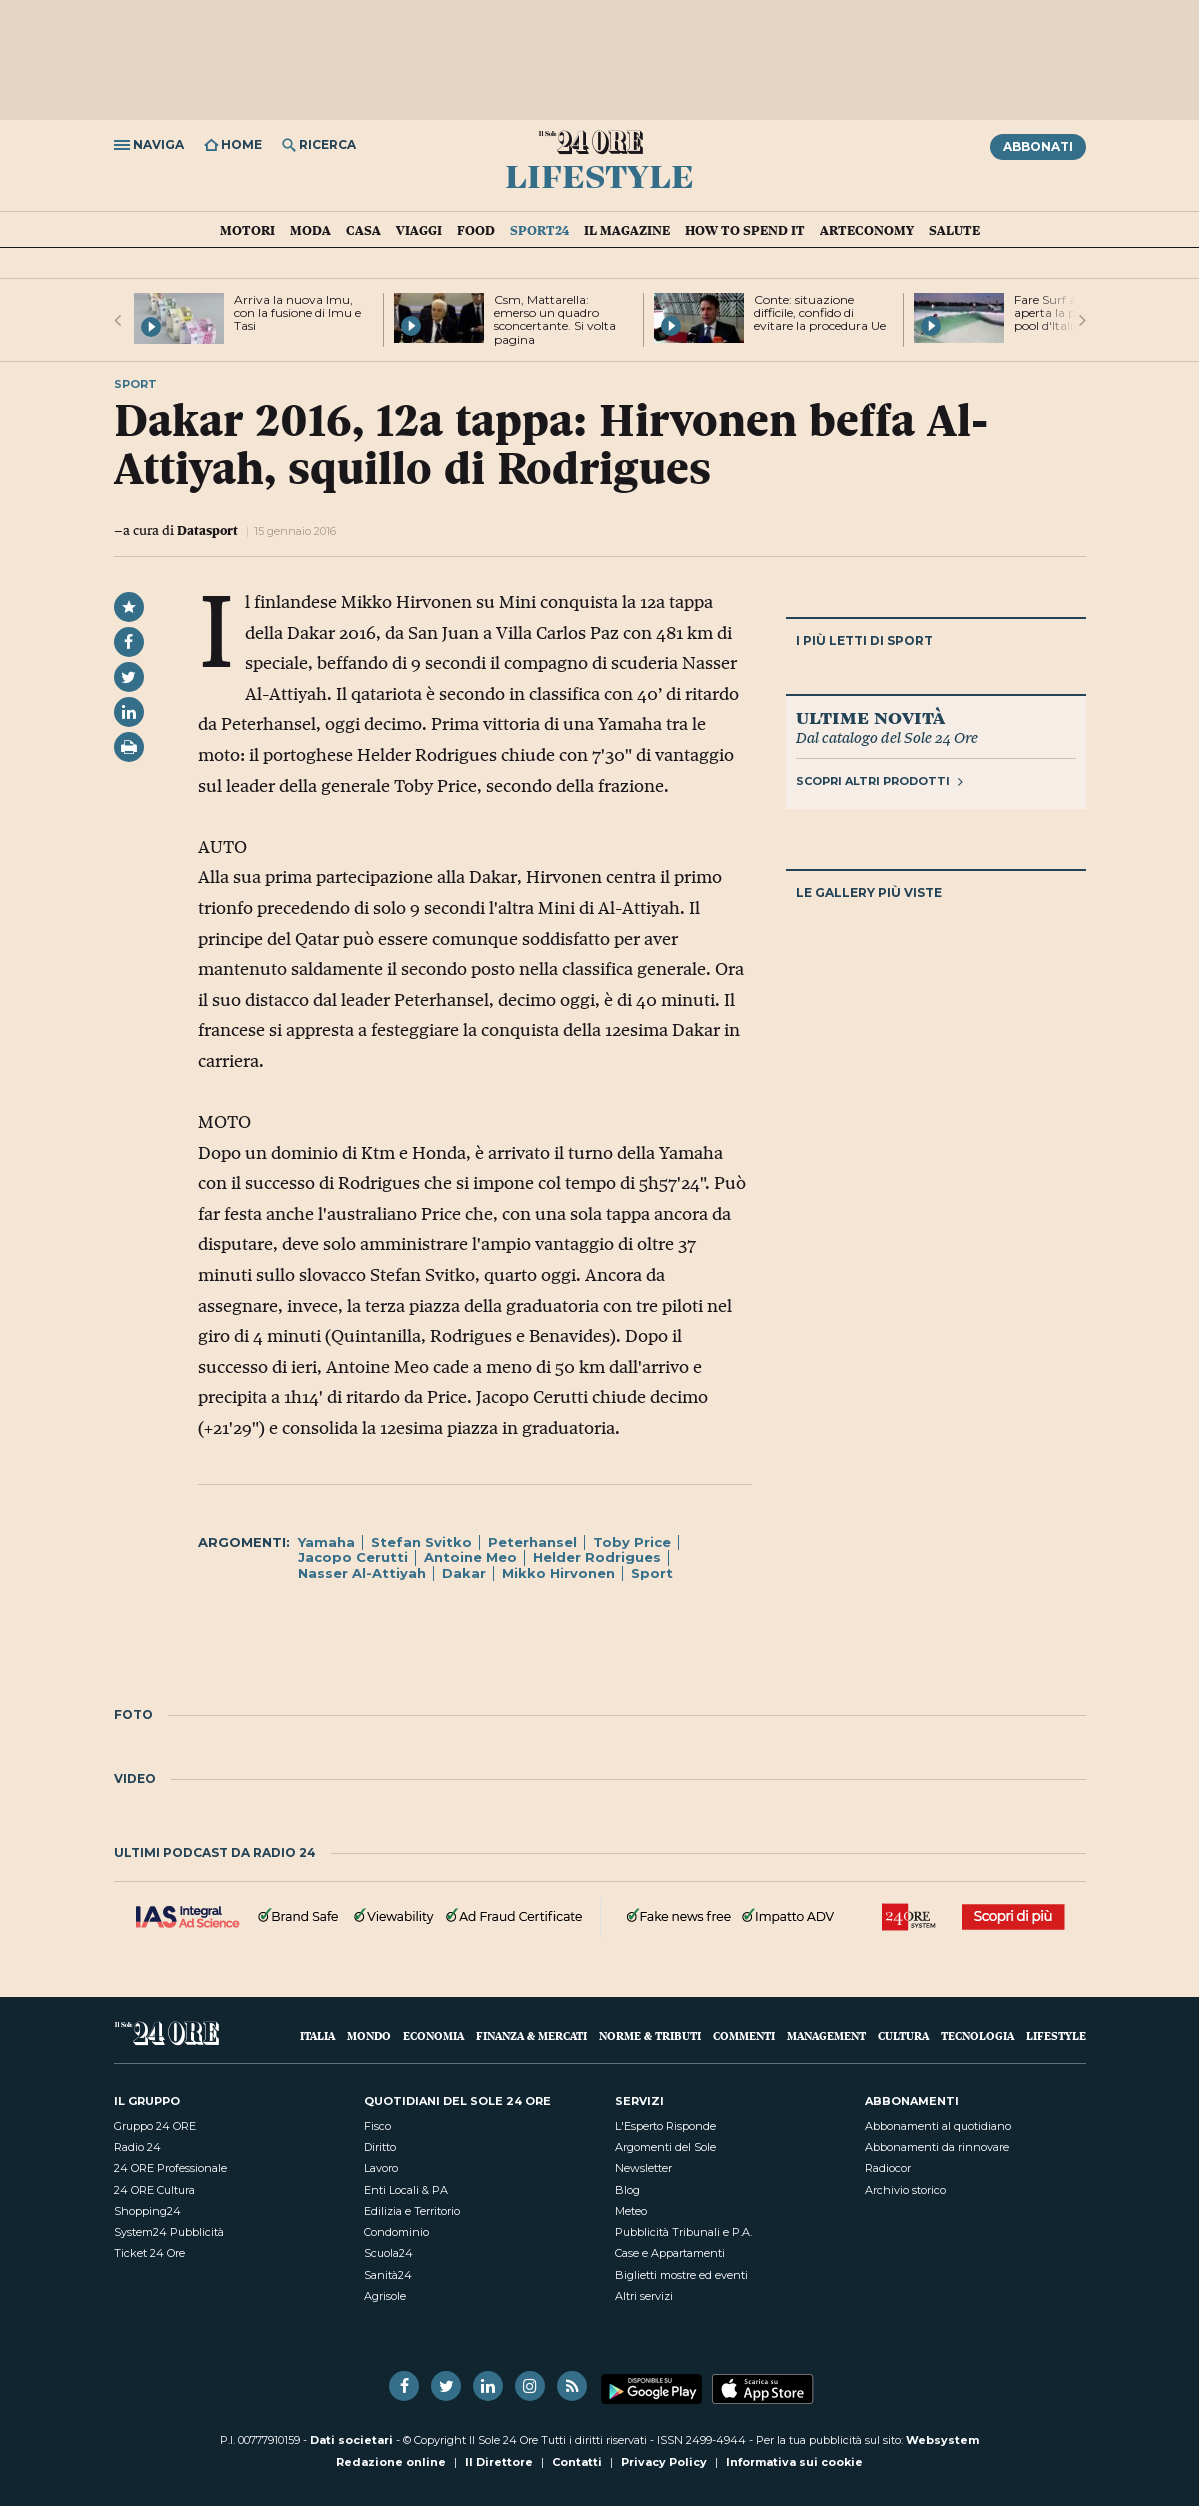 This screenshot has height=2506, width=1199. Describe the element at coordinates (670, 2253) in the screenshot. I see `Case e Appartamenti` at that location.